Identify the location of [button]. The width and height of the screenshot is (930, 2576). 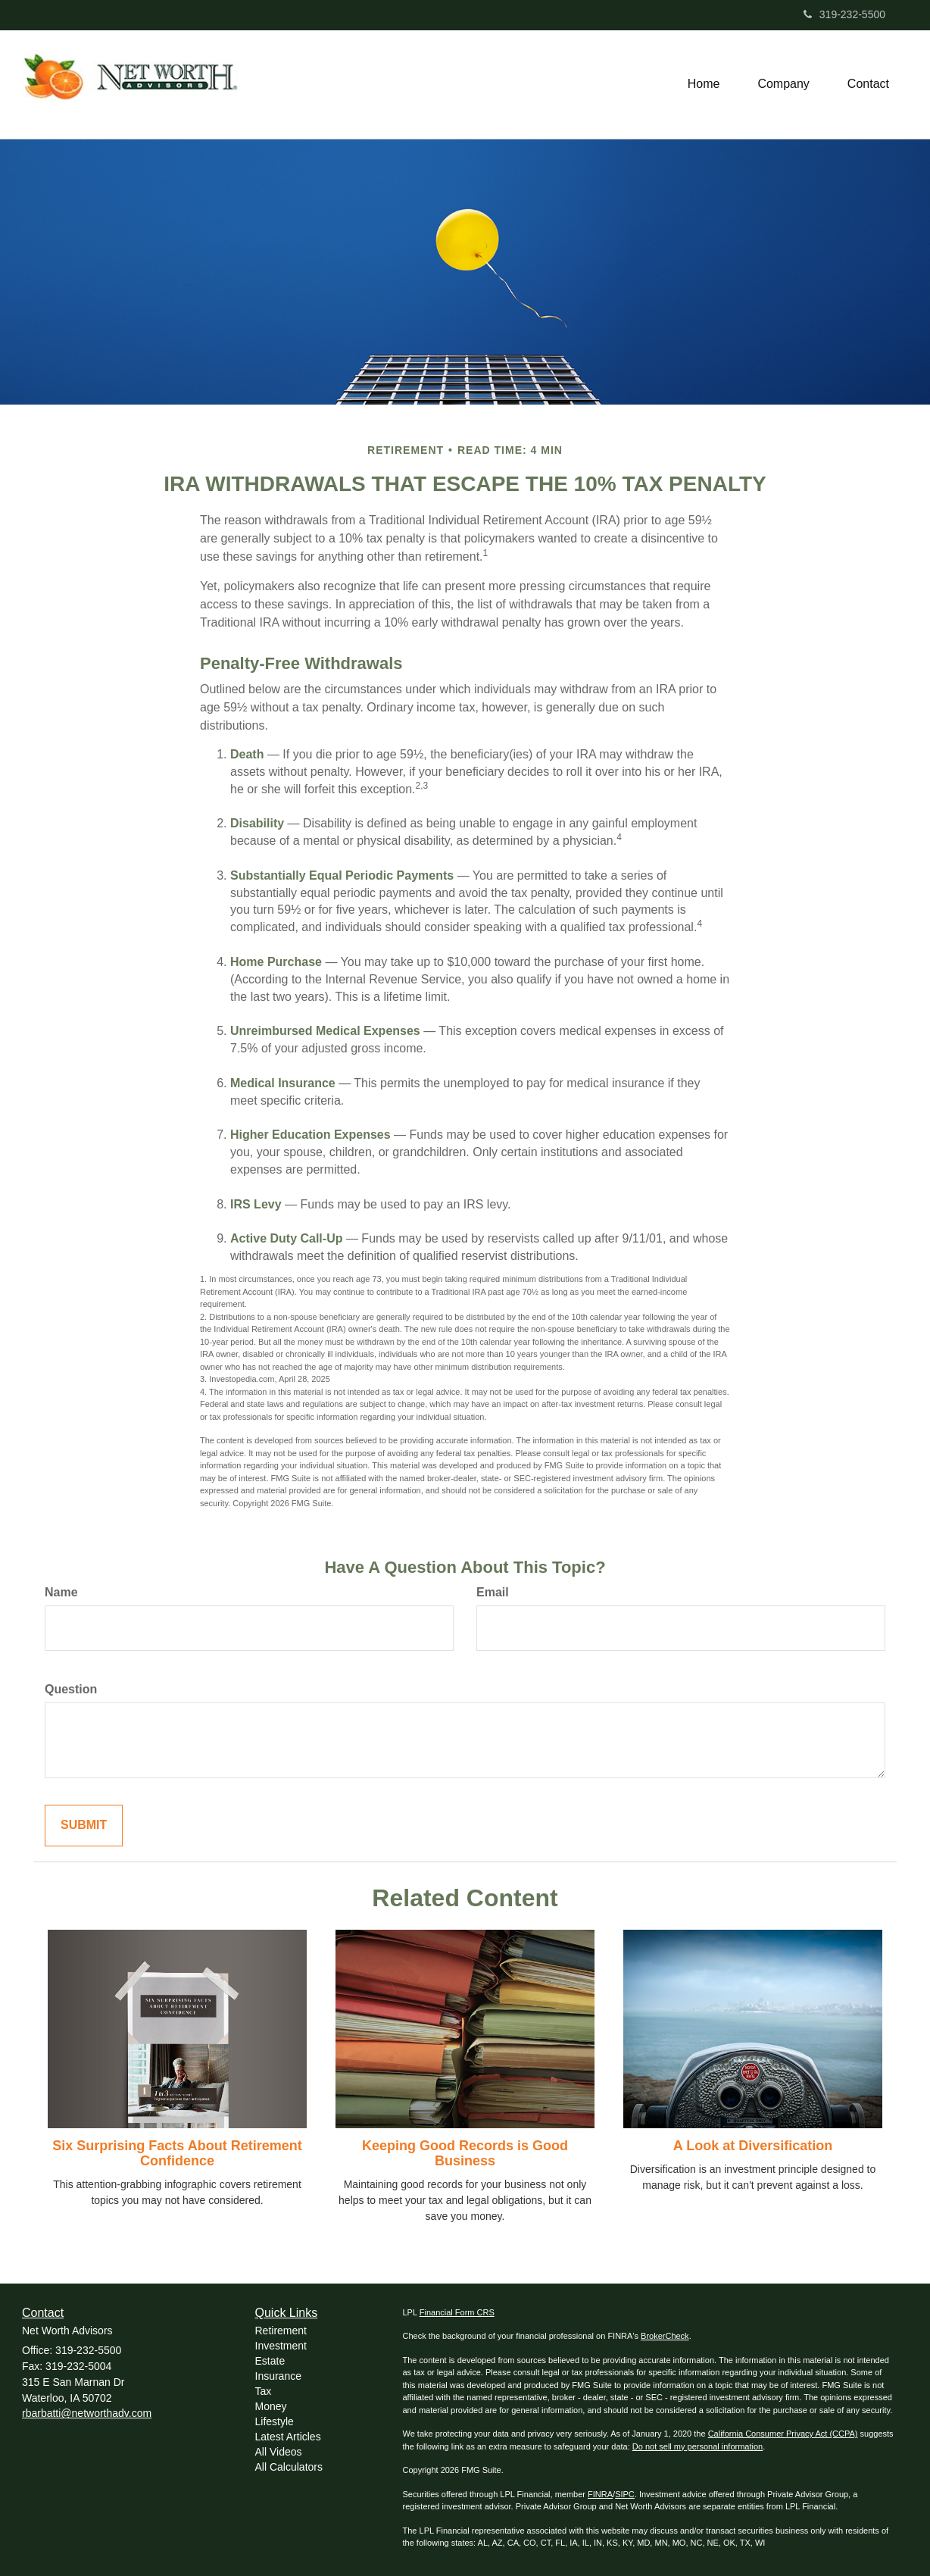
(783, 84).